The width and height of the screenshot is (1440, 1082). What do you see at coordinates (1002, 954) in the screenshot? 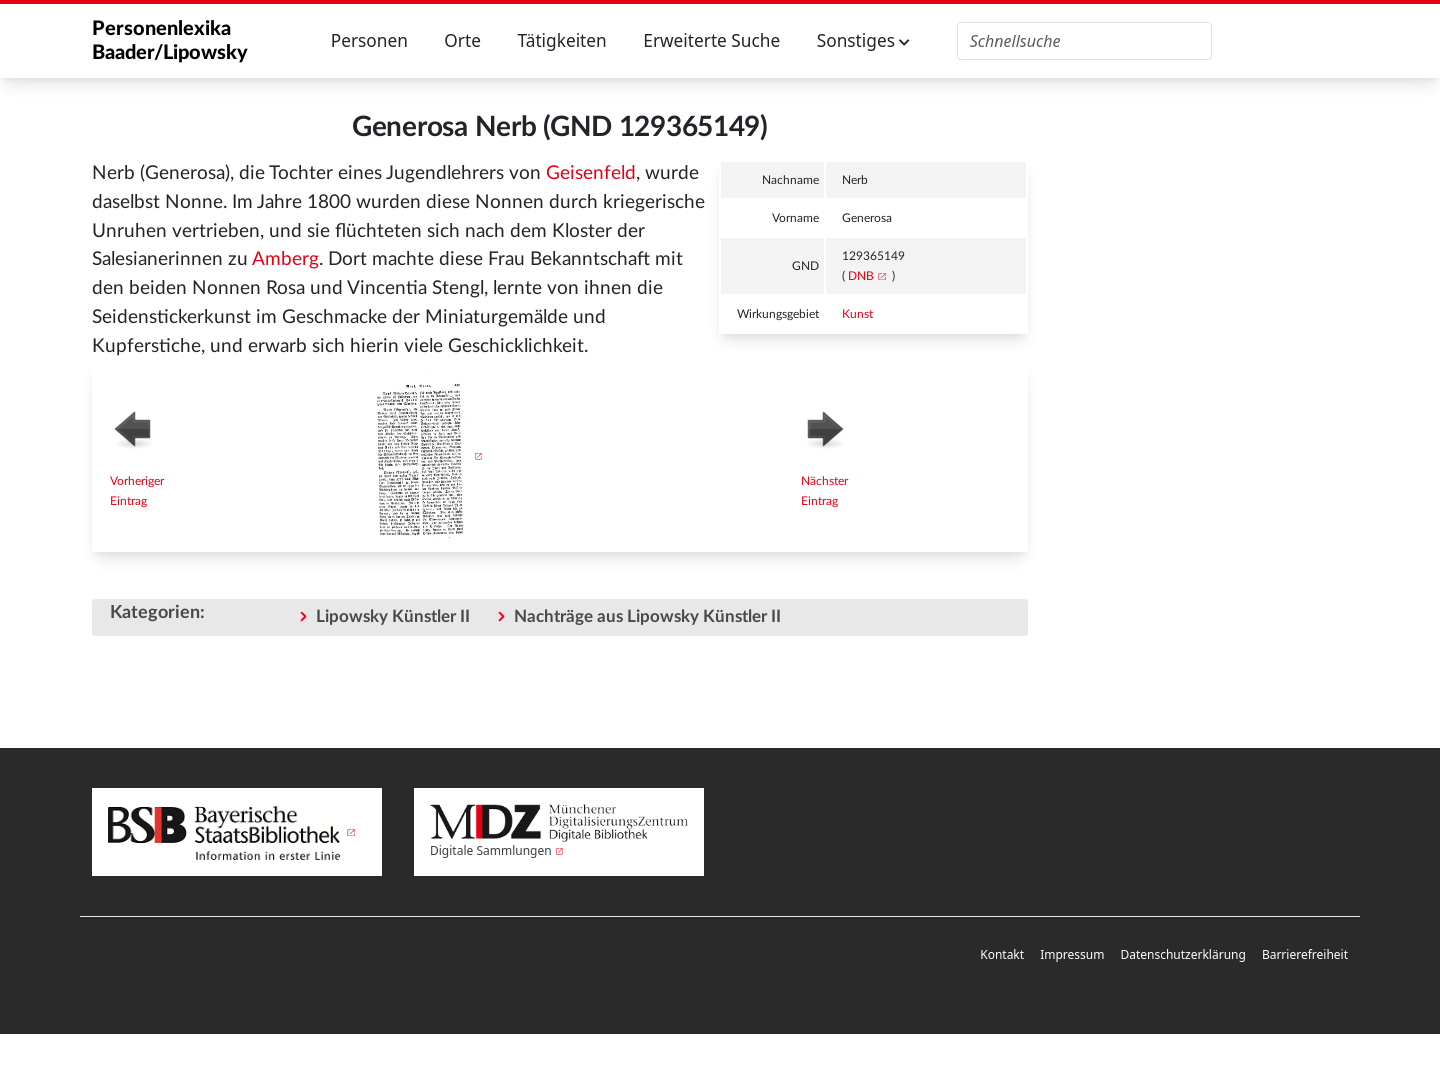
I see `Kontakt` at bounding box center [1002, 954].